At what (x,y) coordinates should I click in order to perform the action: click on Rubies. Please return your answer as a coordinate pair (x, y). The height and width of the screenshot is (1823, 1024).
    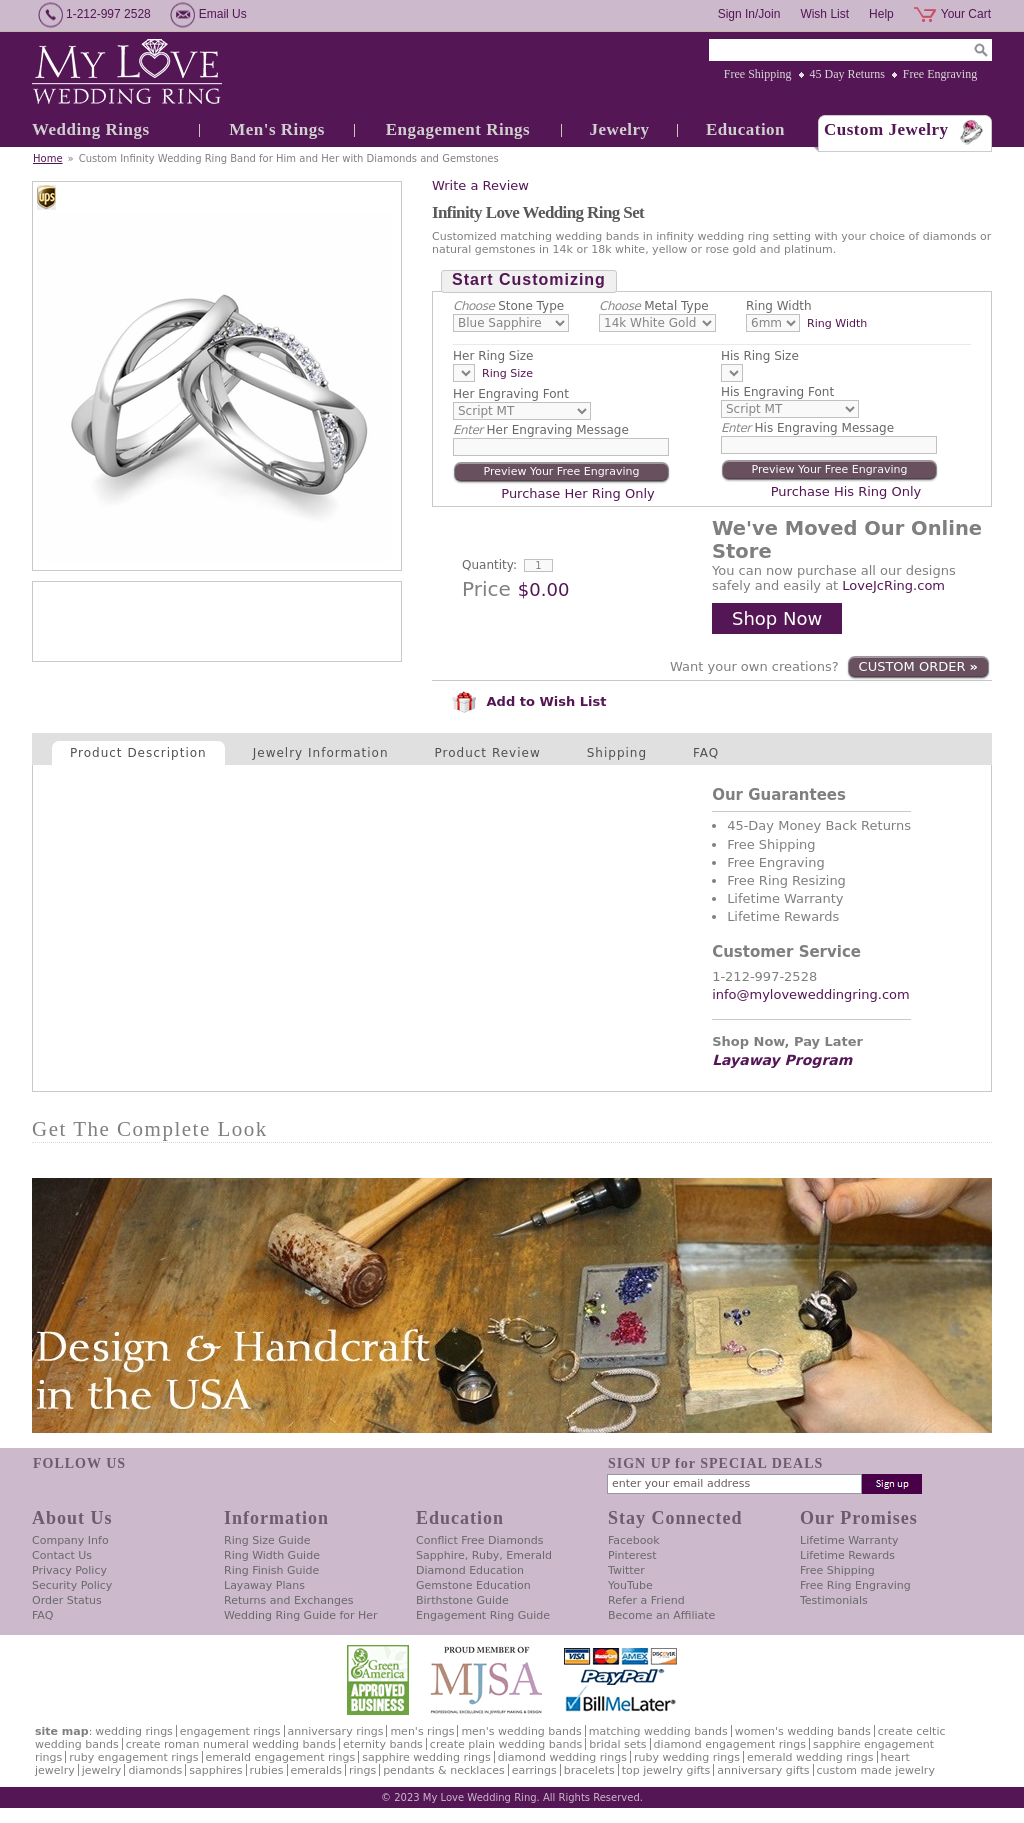
    Looking at the image, I should click on (267, 1770).